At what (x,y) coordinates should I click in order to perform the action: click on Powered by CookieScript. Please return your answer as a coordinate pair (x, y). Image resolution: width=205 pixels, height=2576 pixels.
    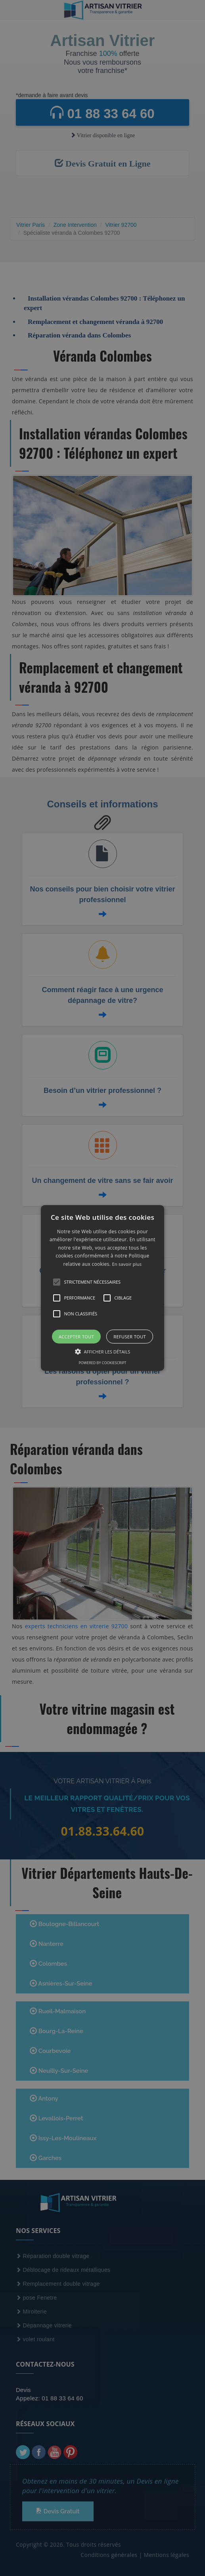
    Looking at the image, I should click on (102, 1362).